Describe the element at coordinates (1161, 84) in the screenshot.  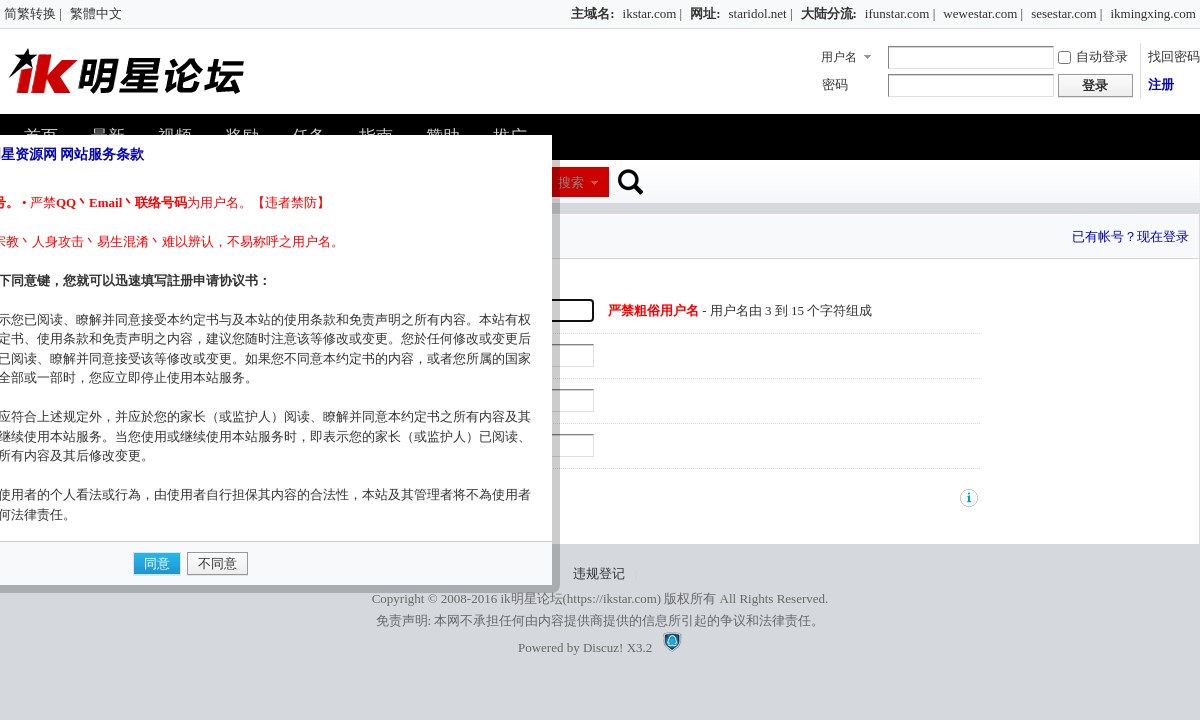
I see `注册` at that location.